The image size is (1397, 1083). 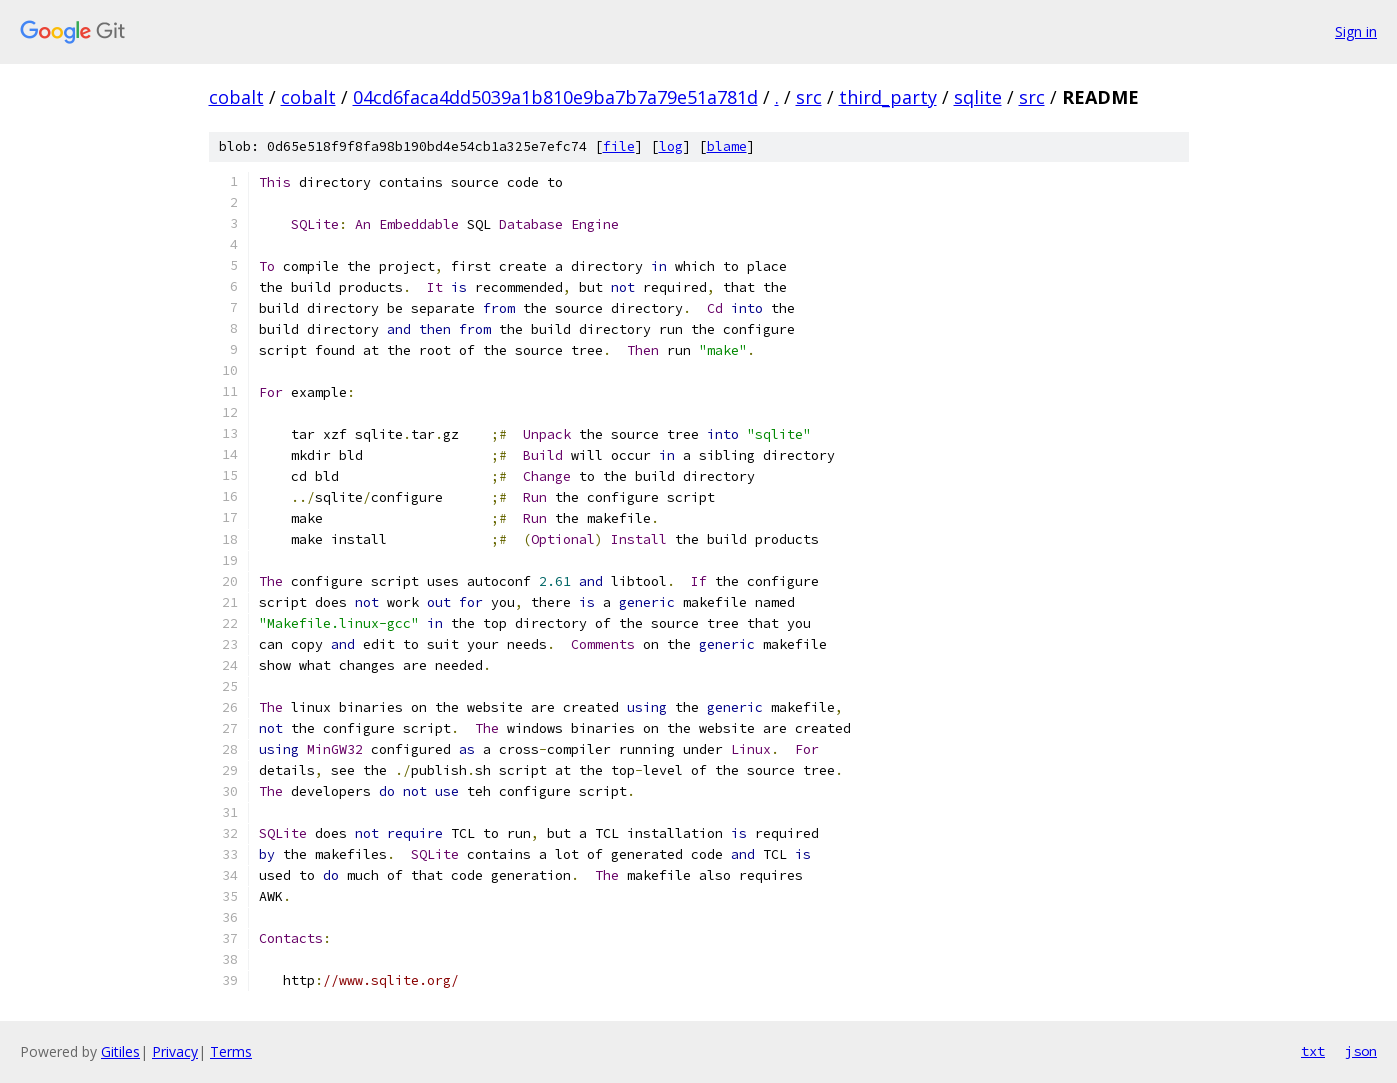 I want to click on cobalt, so click(x=236, y=97).